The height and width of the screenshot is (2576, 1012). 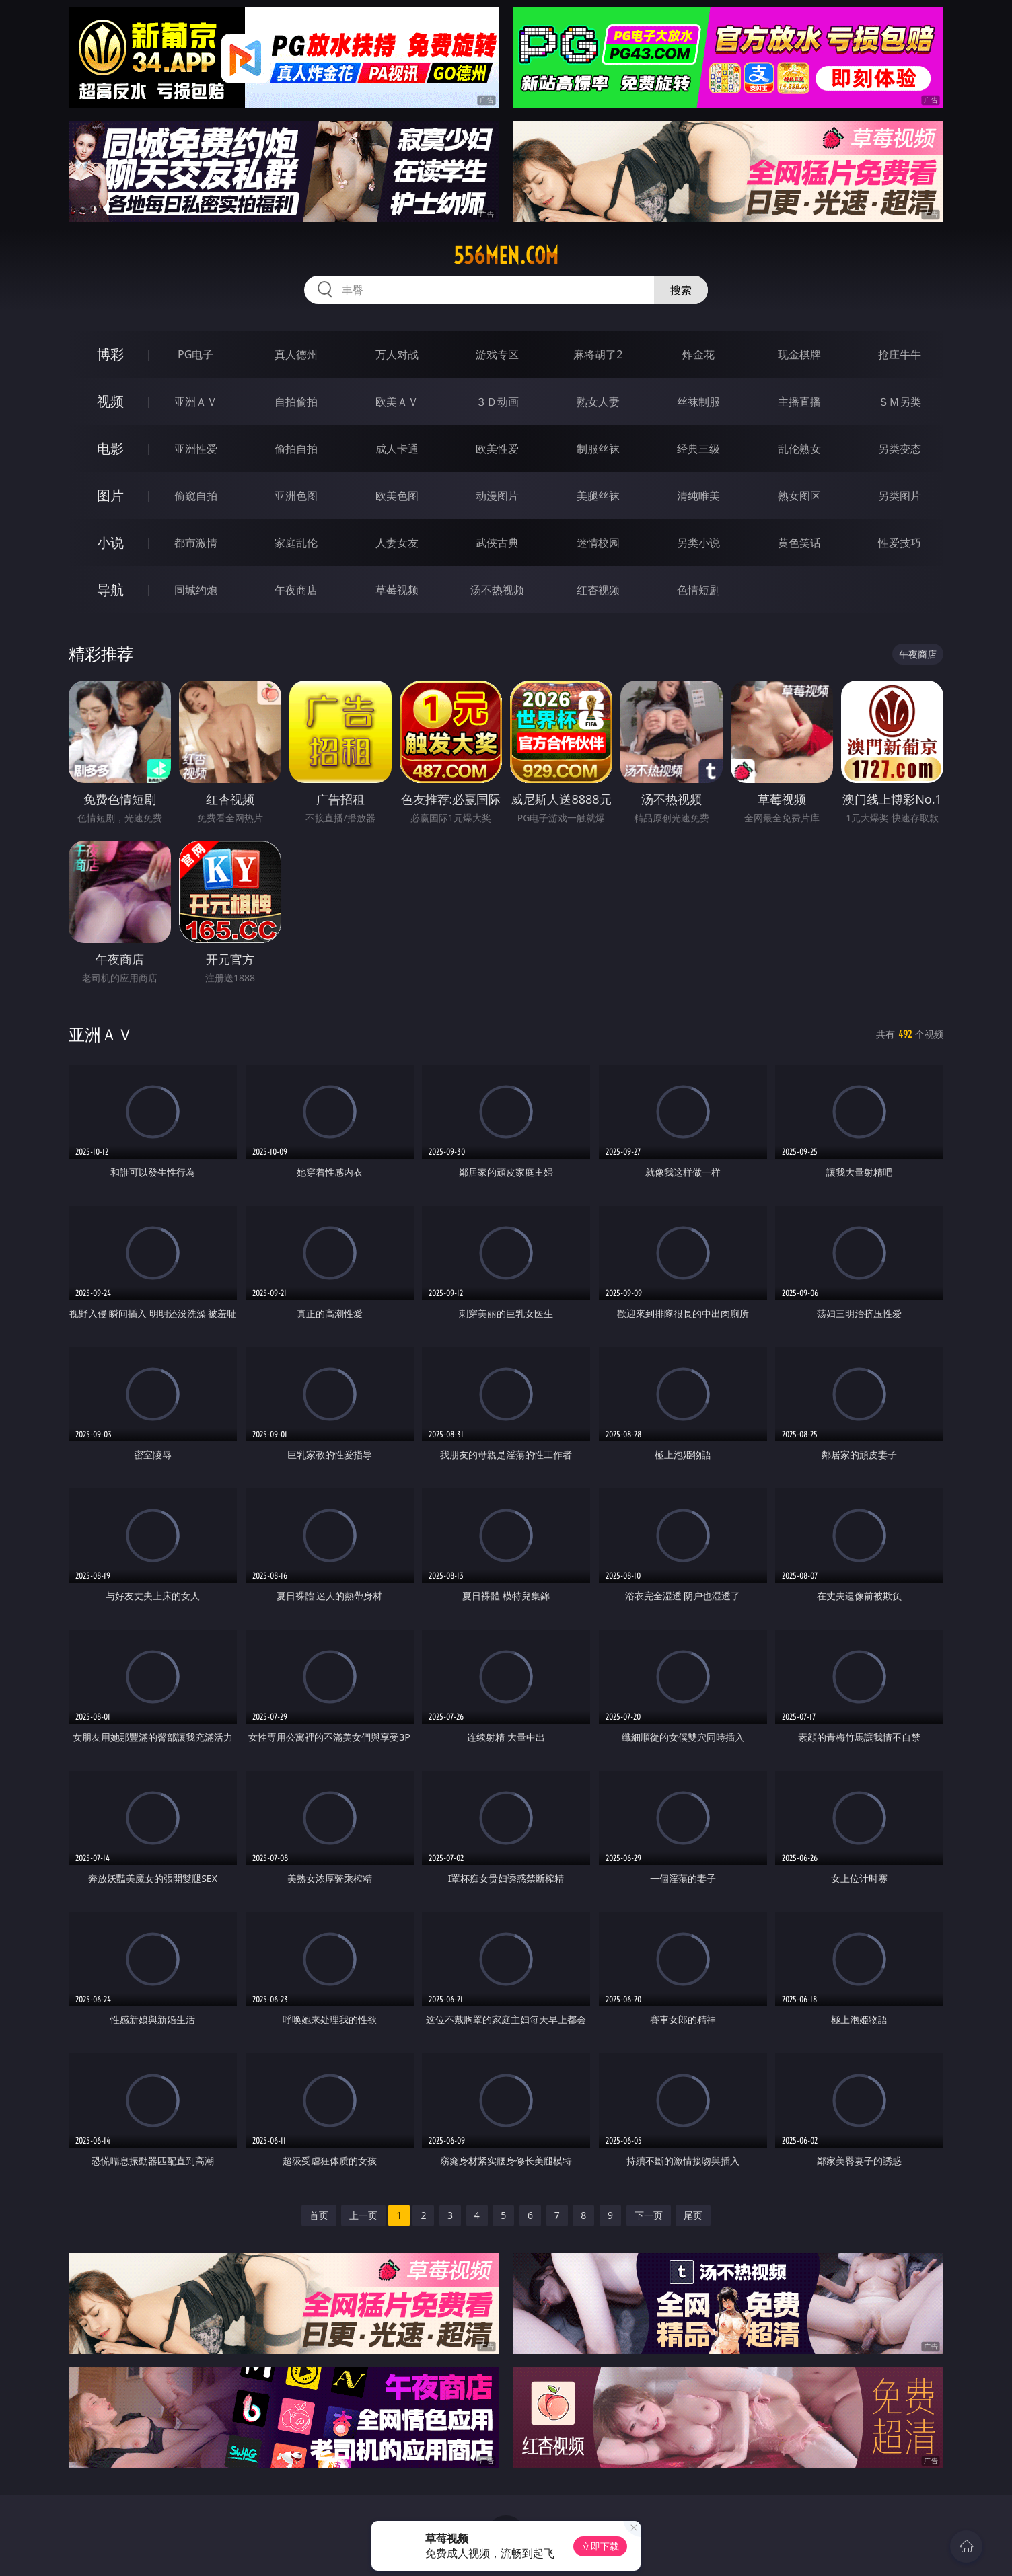 What do you see at coordinates (397, 354) in the screenshot?
I see `万人对战` at bounding box center [397, 354].